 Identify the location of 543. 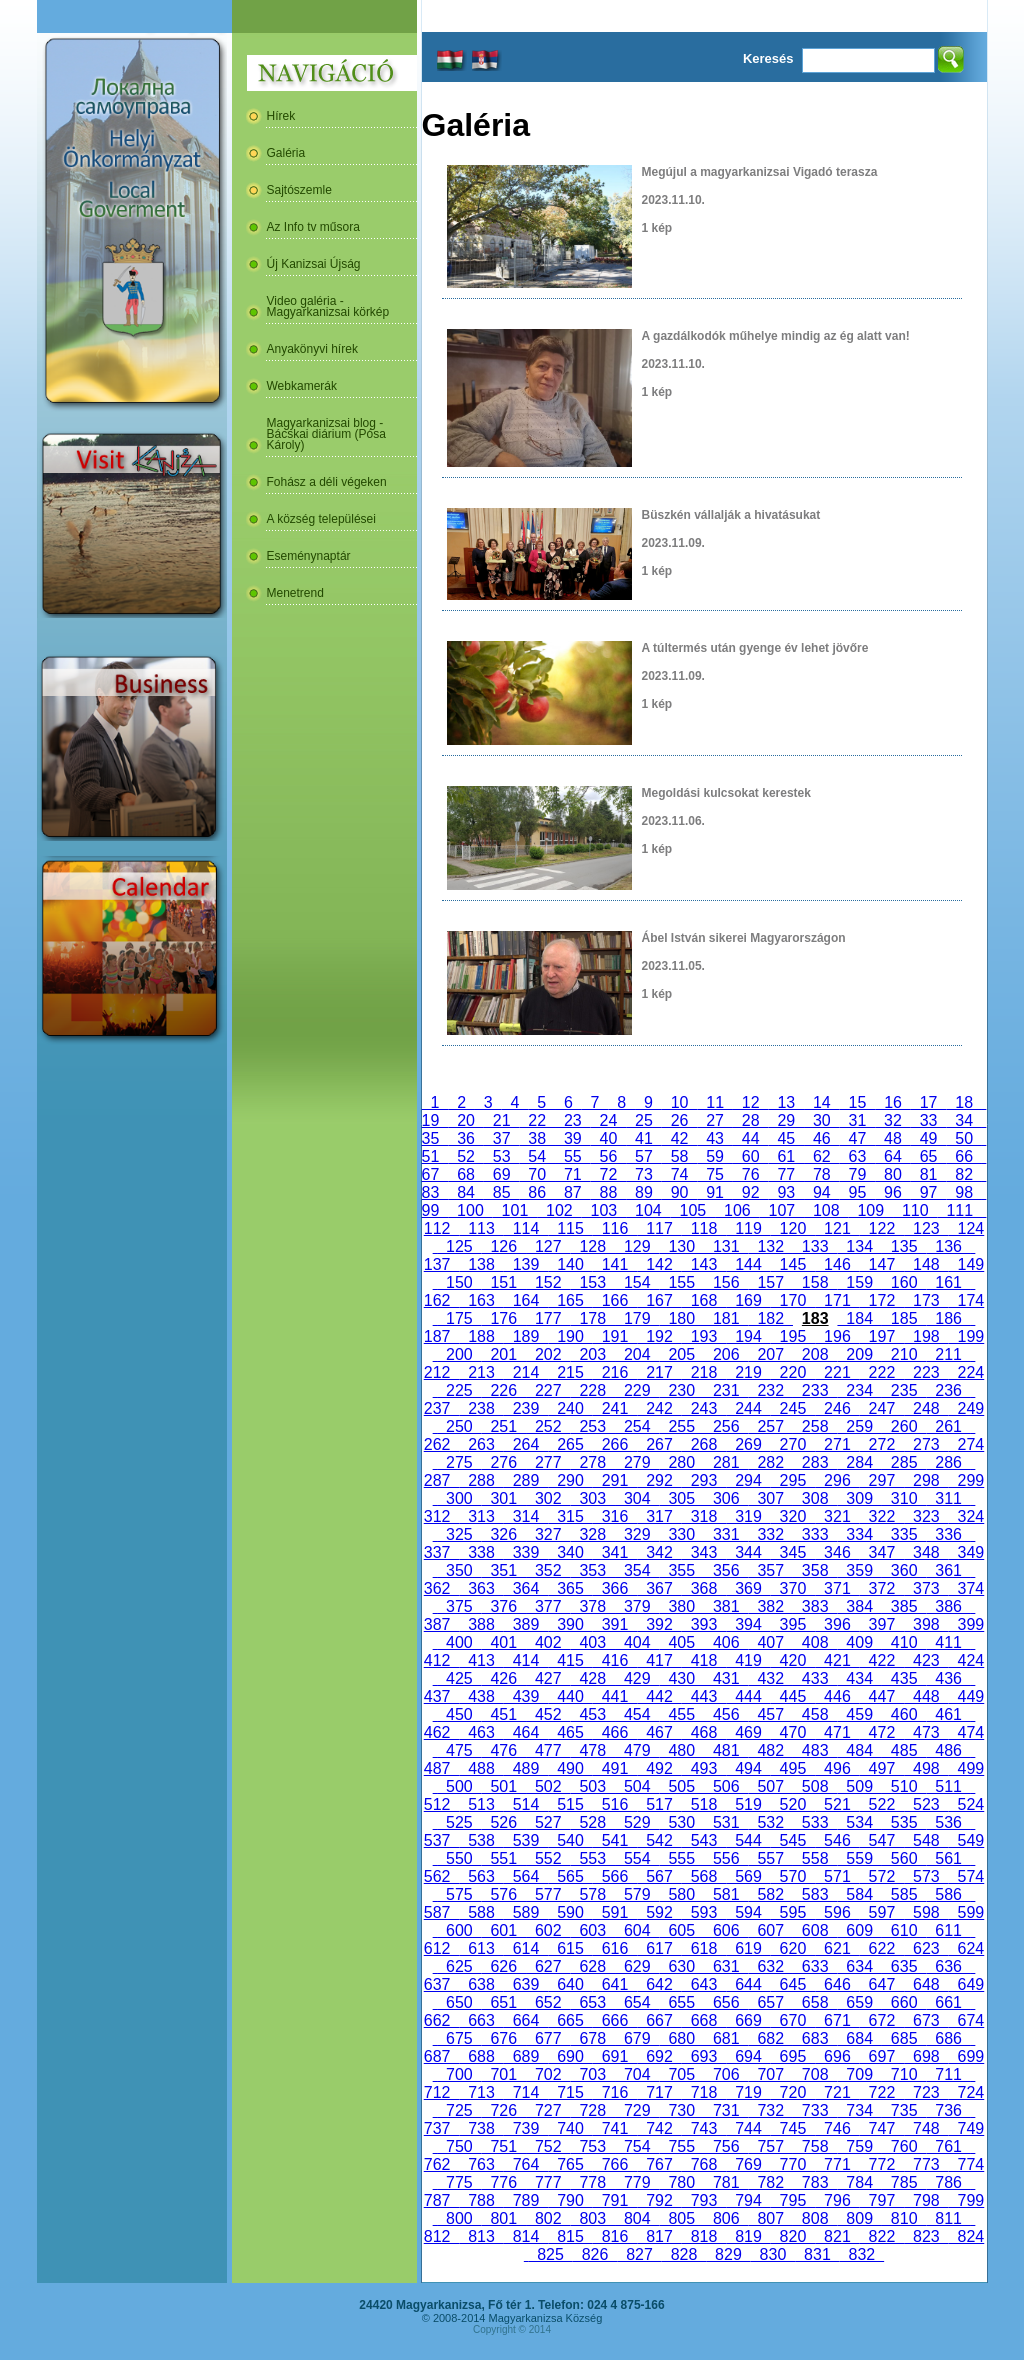
(704, 1840).